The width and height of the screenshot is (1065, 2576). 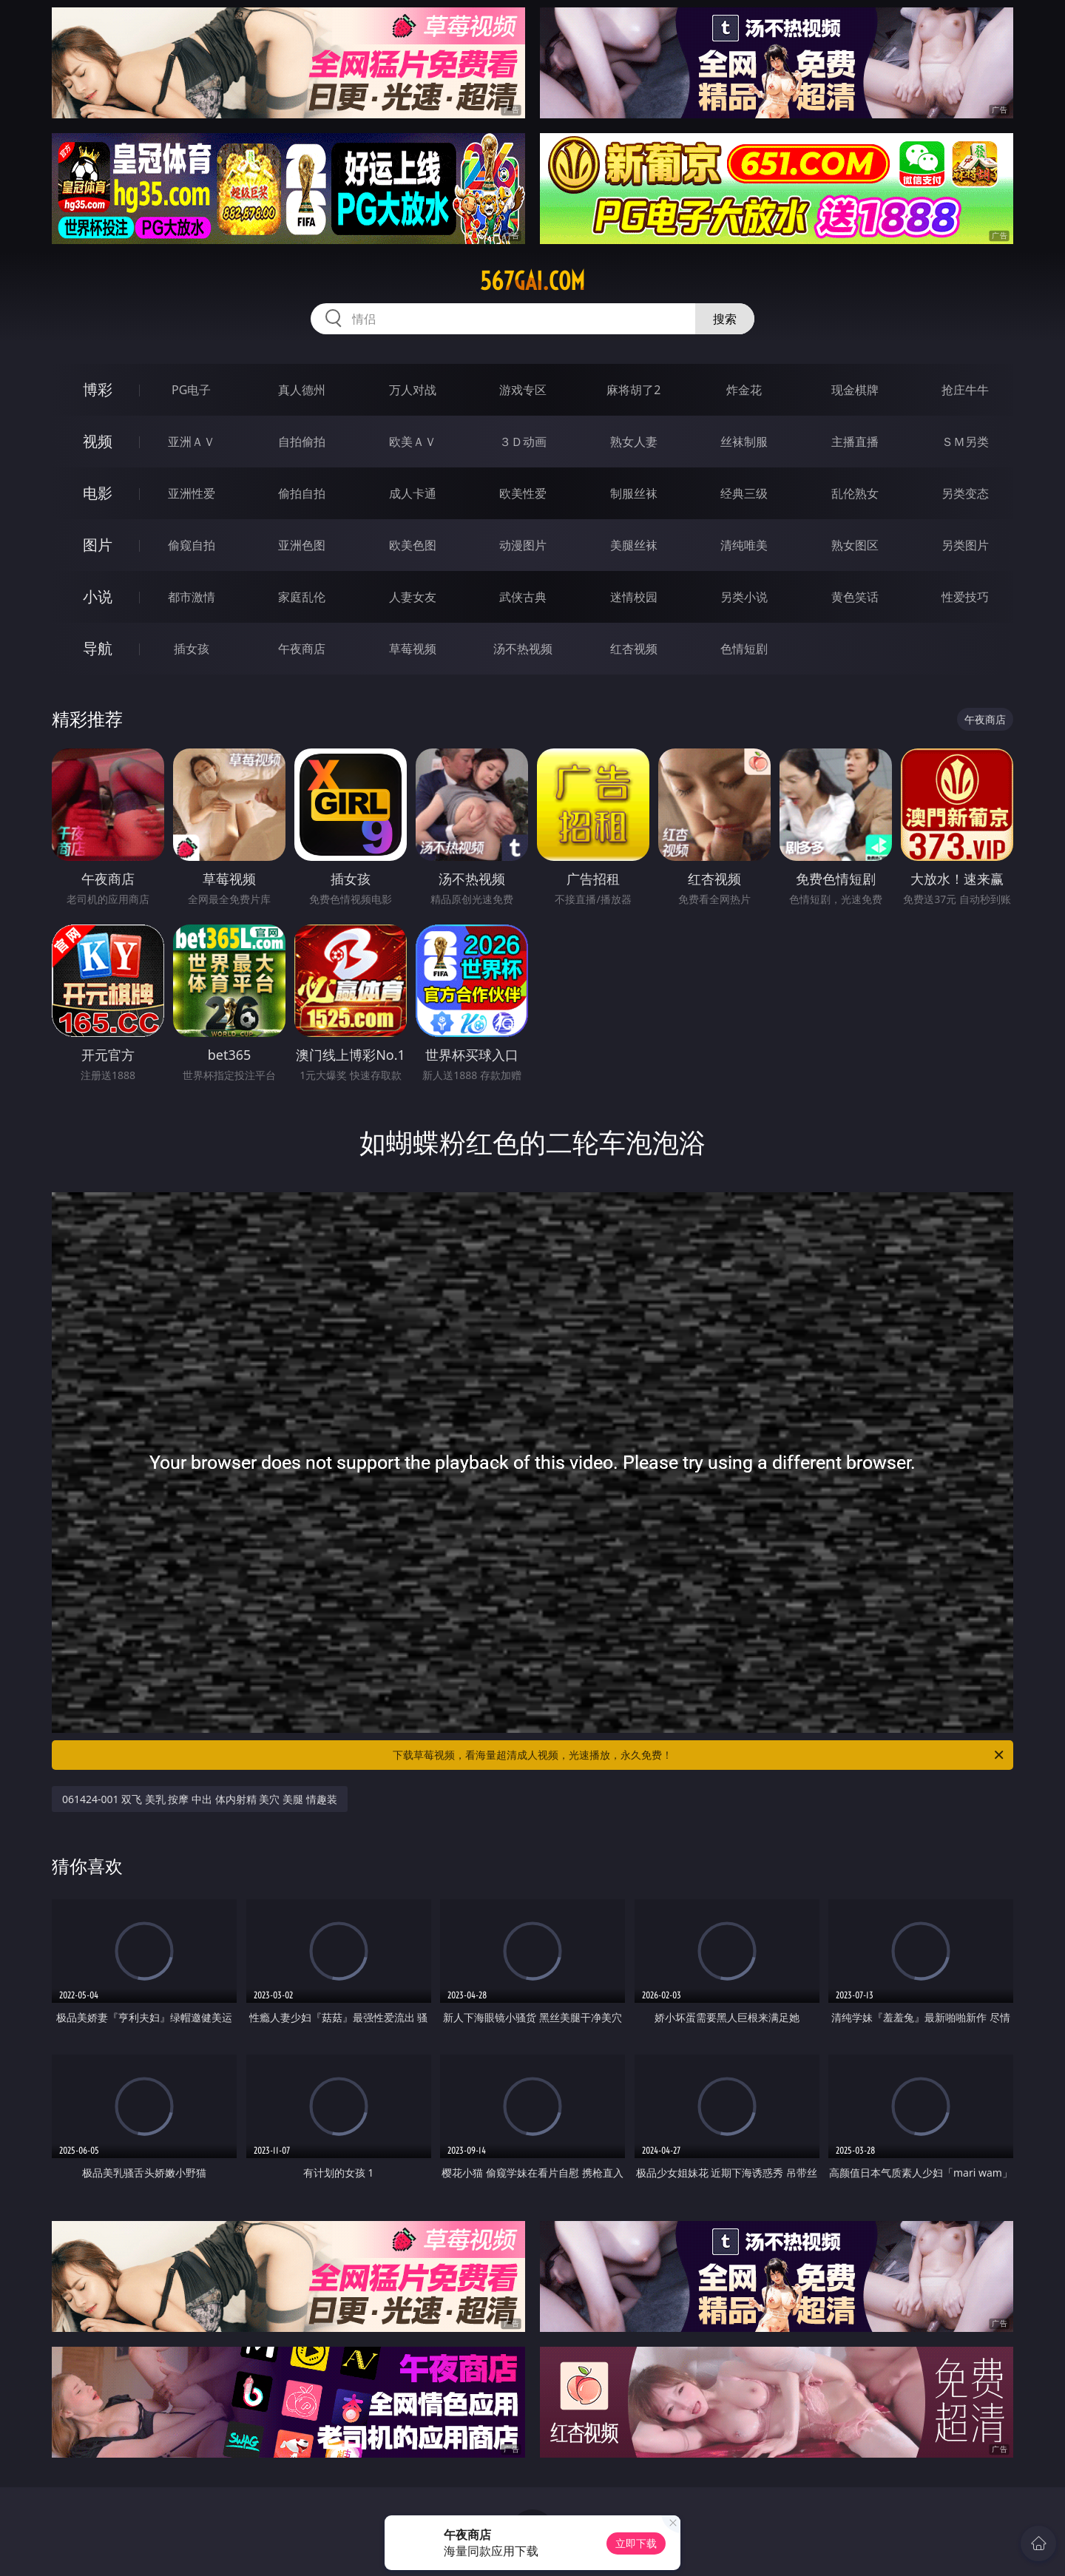 I want to click on 麻将胡了2, so click(x=633, y=390).